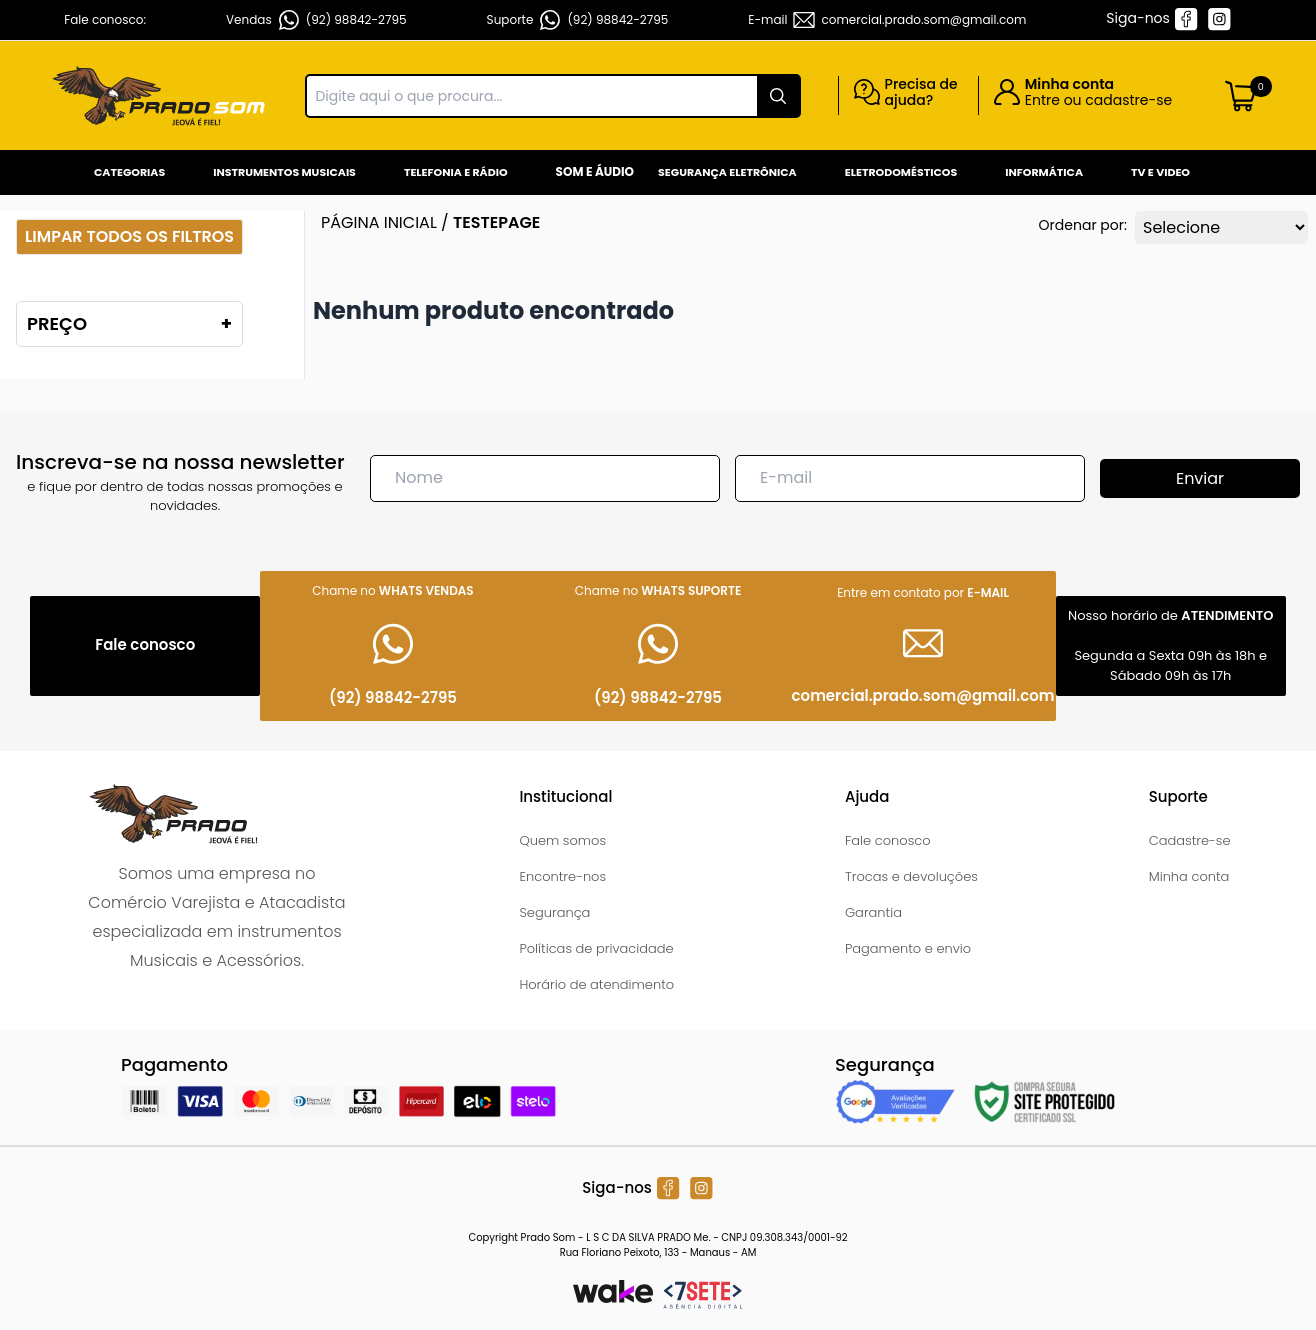 The width and height of the screenshot is (1316, 1330). Describe the element at coordinates (1190, 840) in the screenshot. I see `Cadastre-se` at that location.